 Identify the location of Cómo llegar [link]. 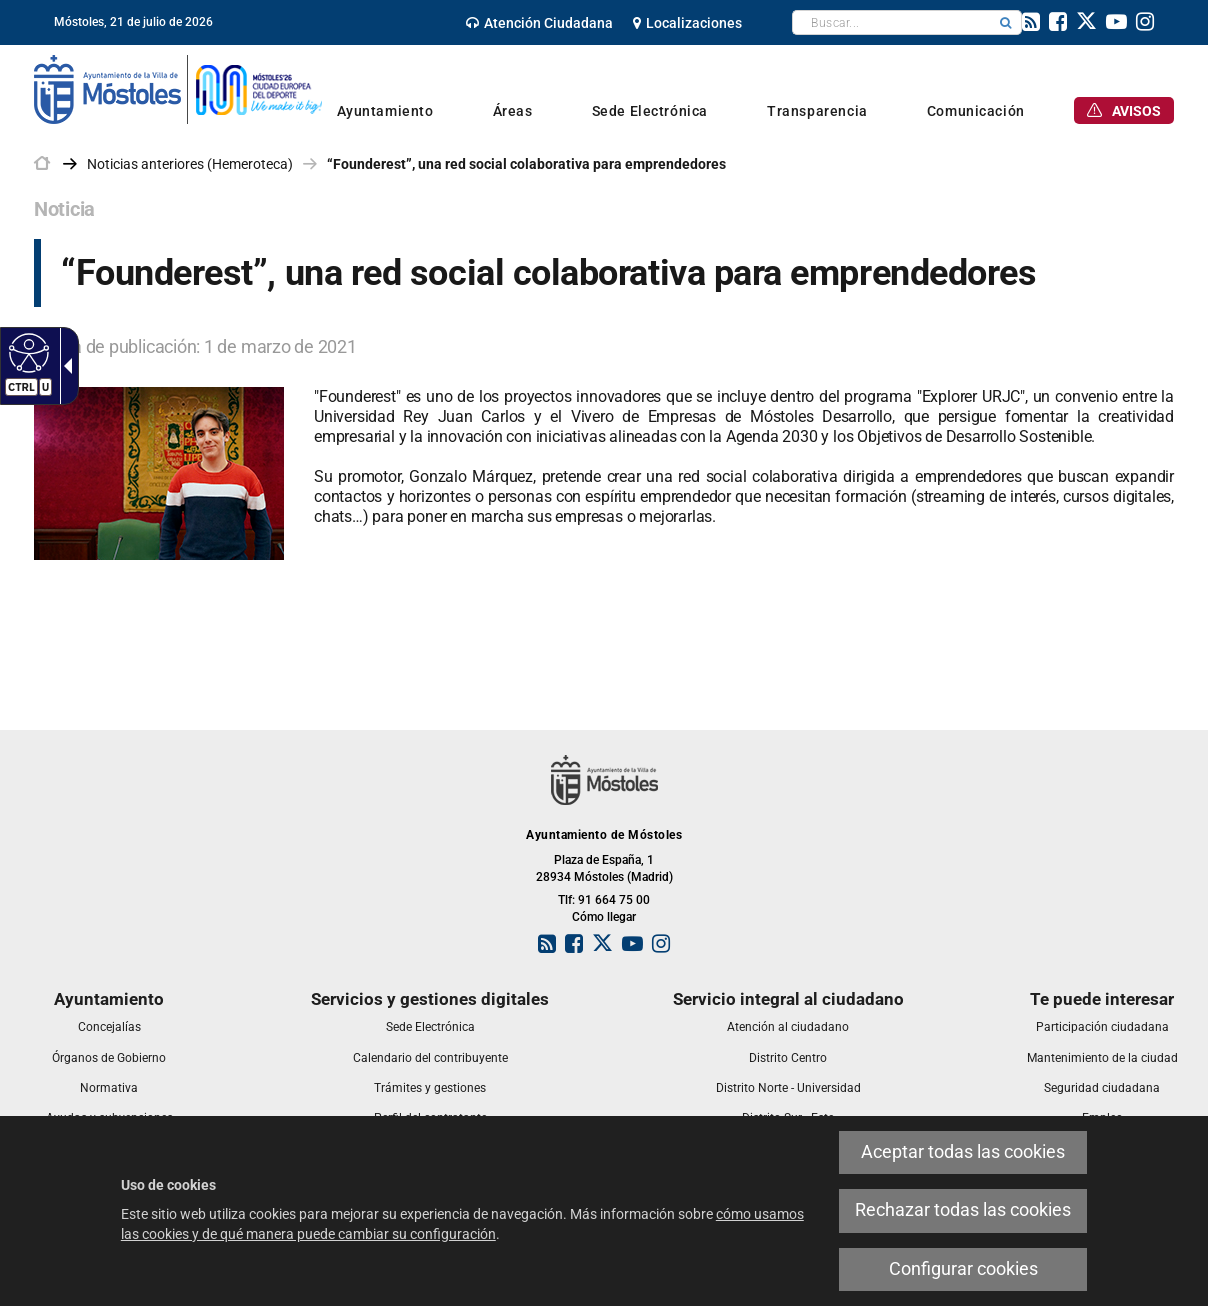
(604, 917).